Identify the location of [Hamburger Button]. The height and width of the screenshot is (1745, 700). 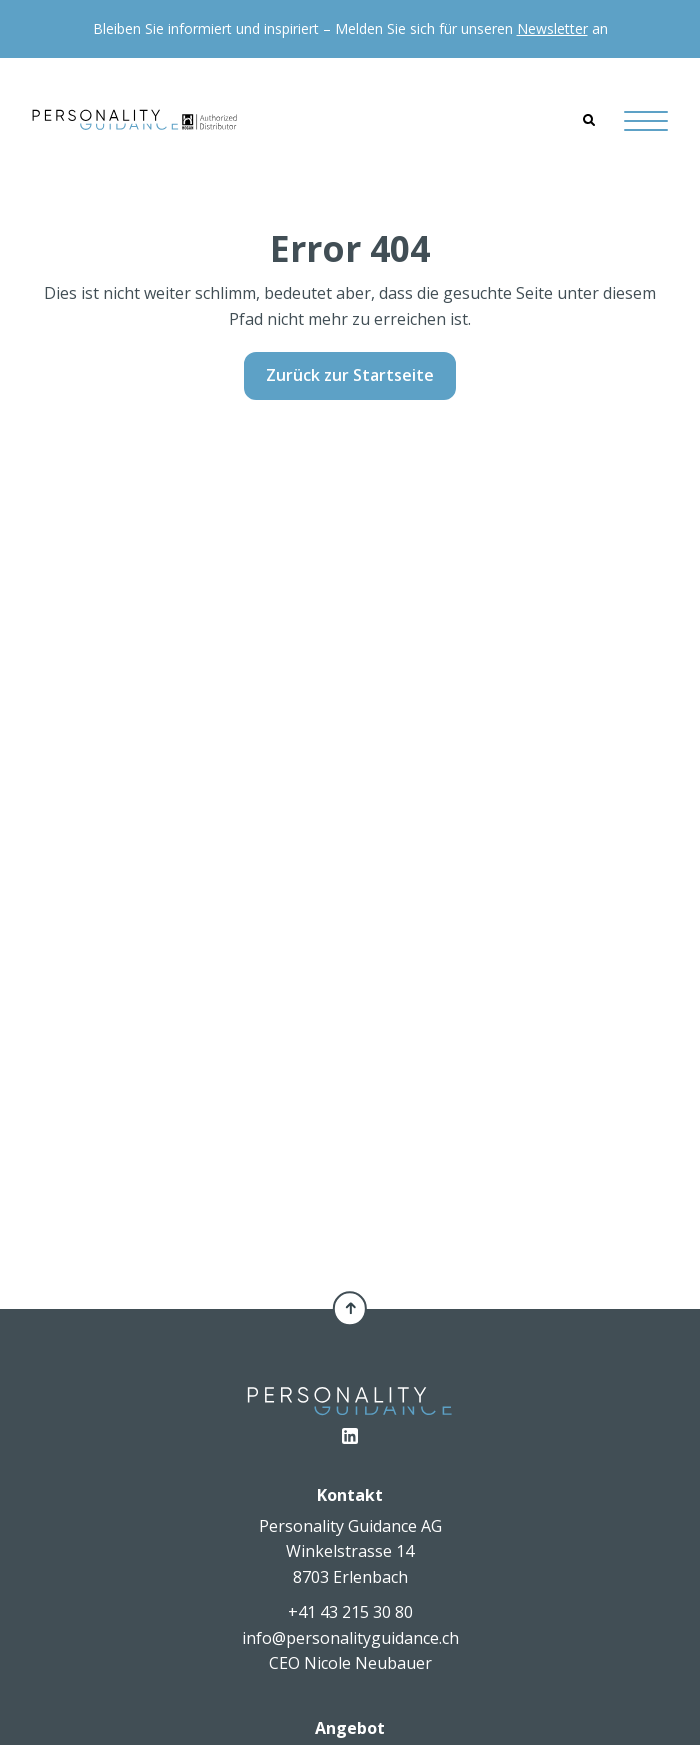
(646, 119).